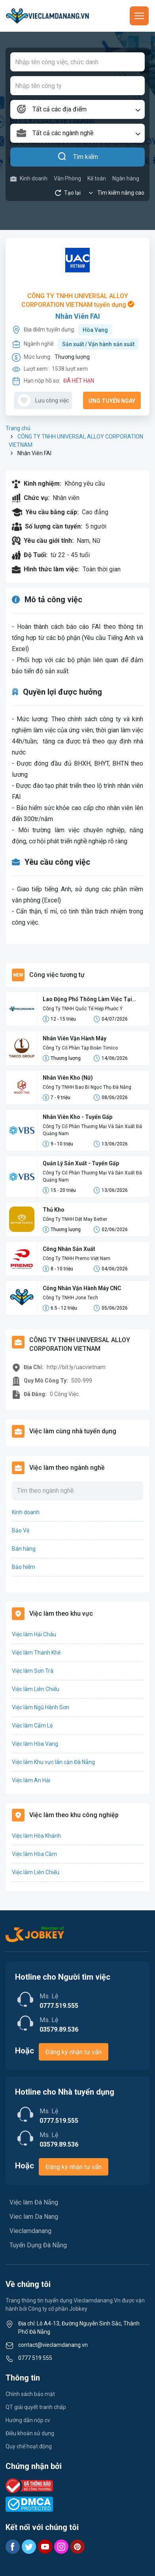 This screenshot has height=2576, width=155. What do you see at coordinates (29, 2446) in the screenshot?
I see `Quy chế hoạt động` at bounding box center [29, 2446].